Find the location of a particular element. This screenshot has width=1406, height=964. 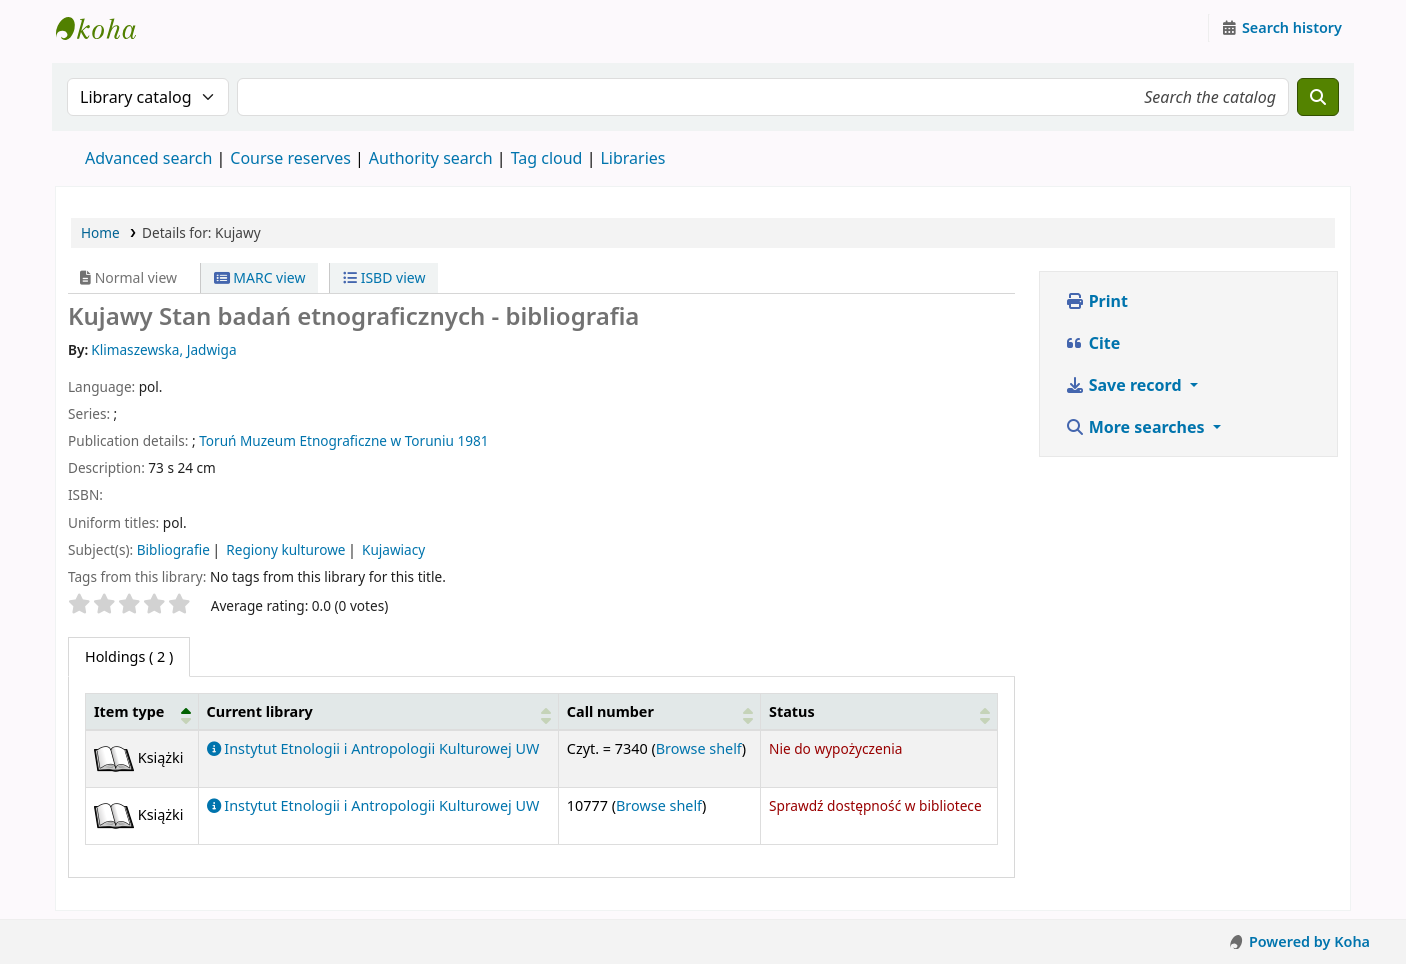

1981 is located at coordinates (472, 440).